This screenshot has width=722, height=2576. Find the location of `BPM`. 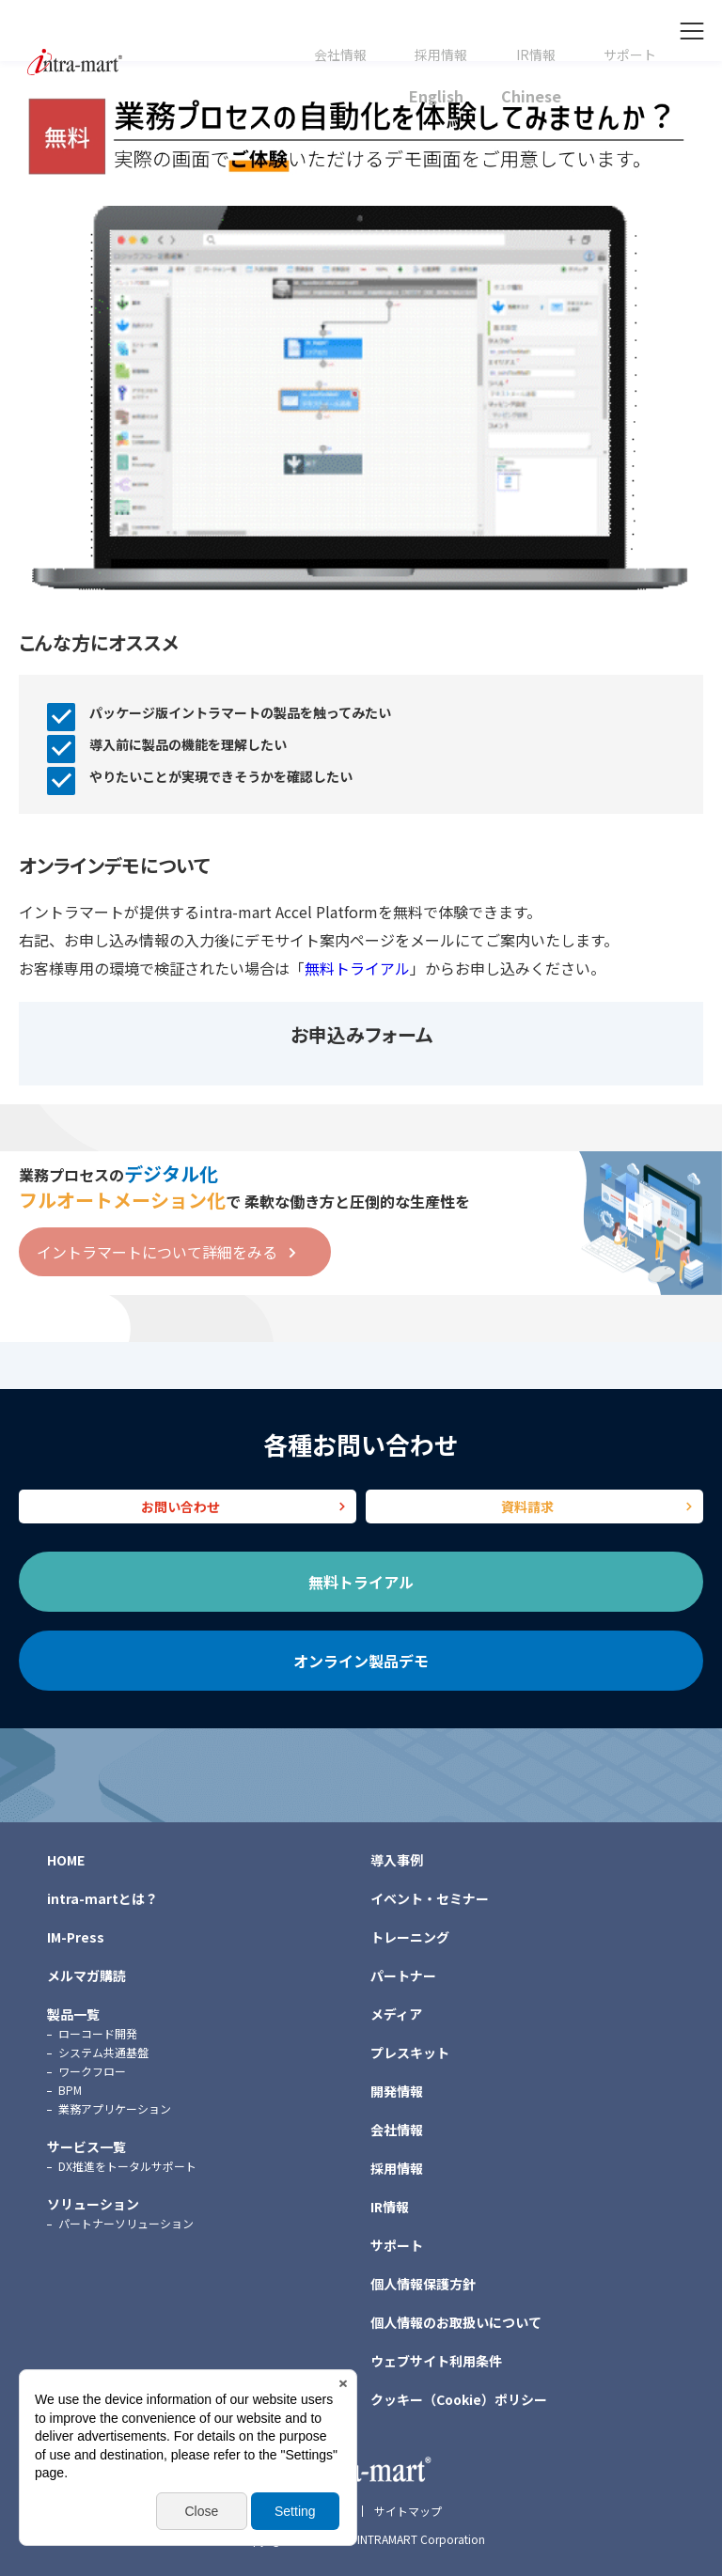

BPM is located at coordinates (70, 2090).